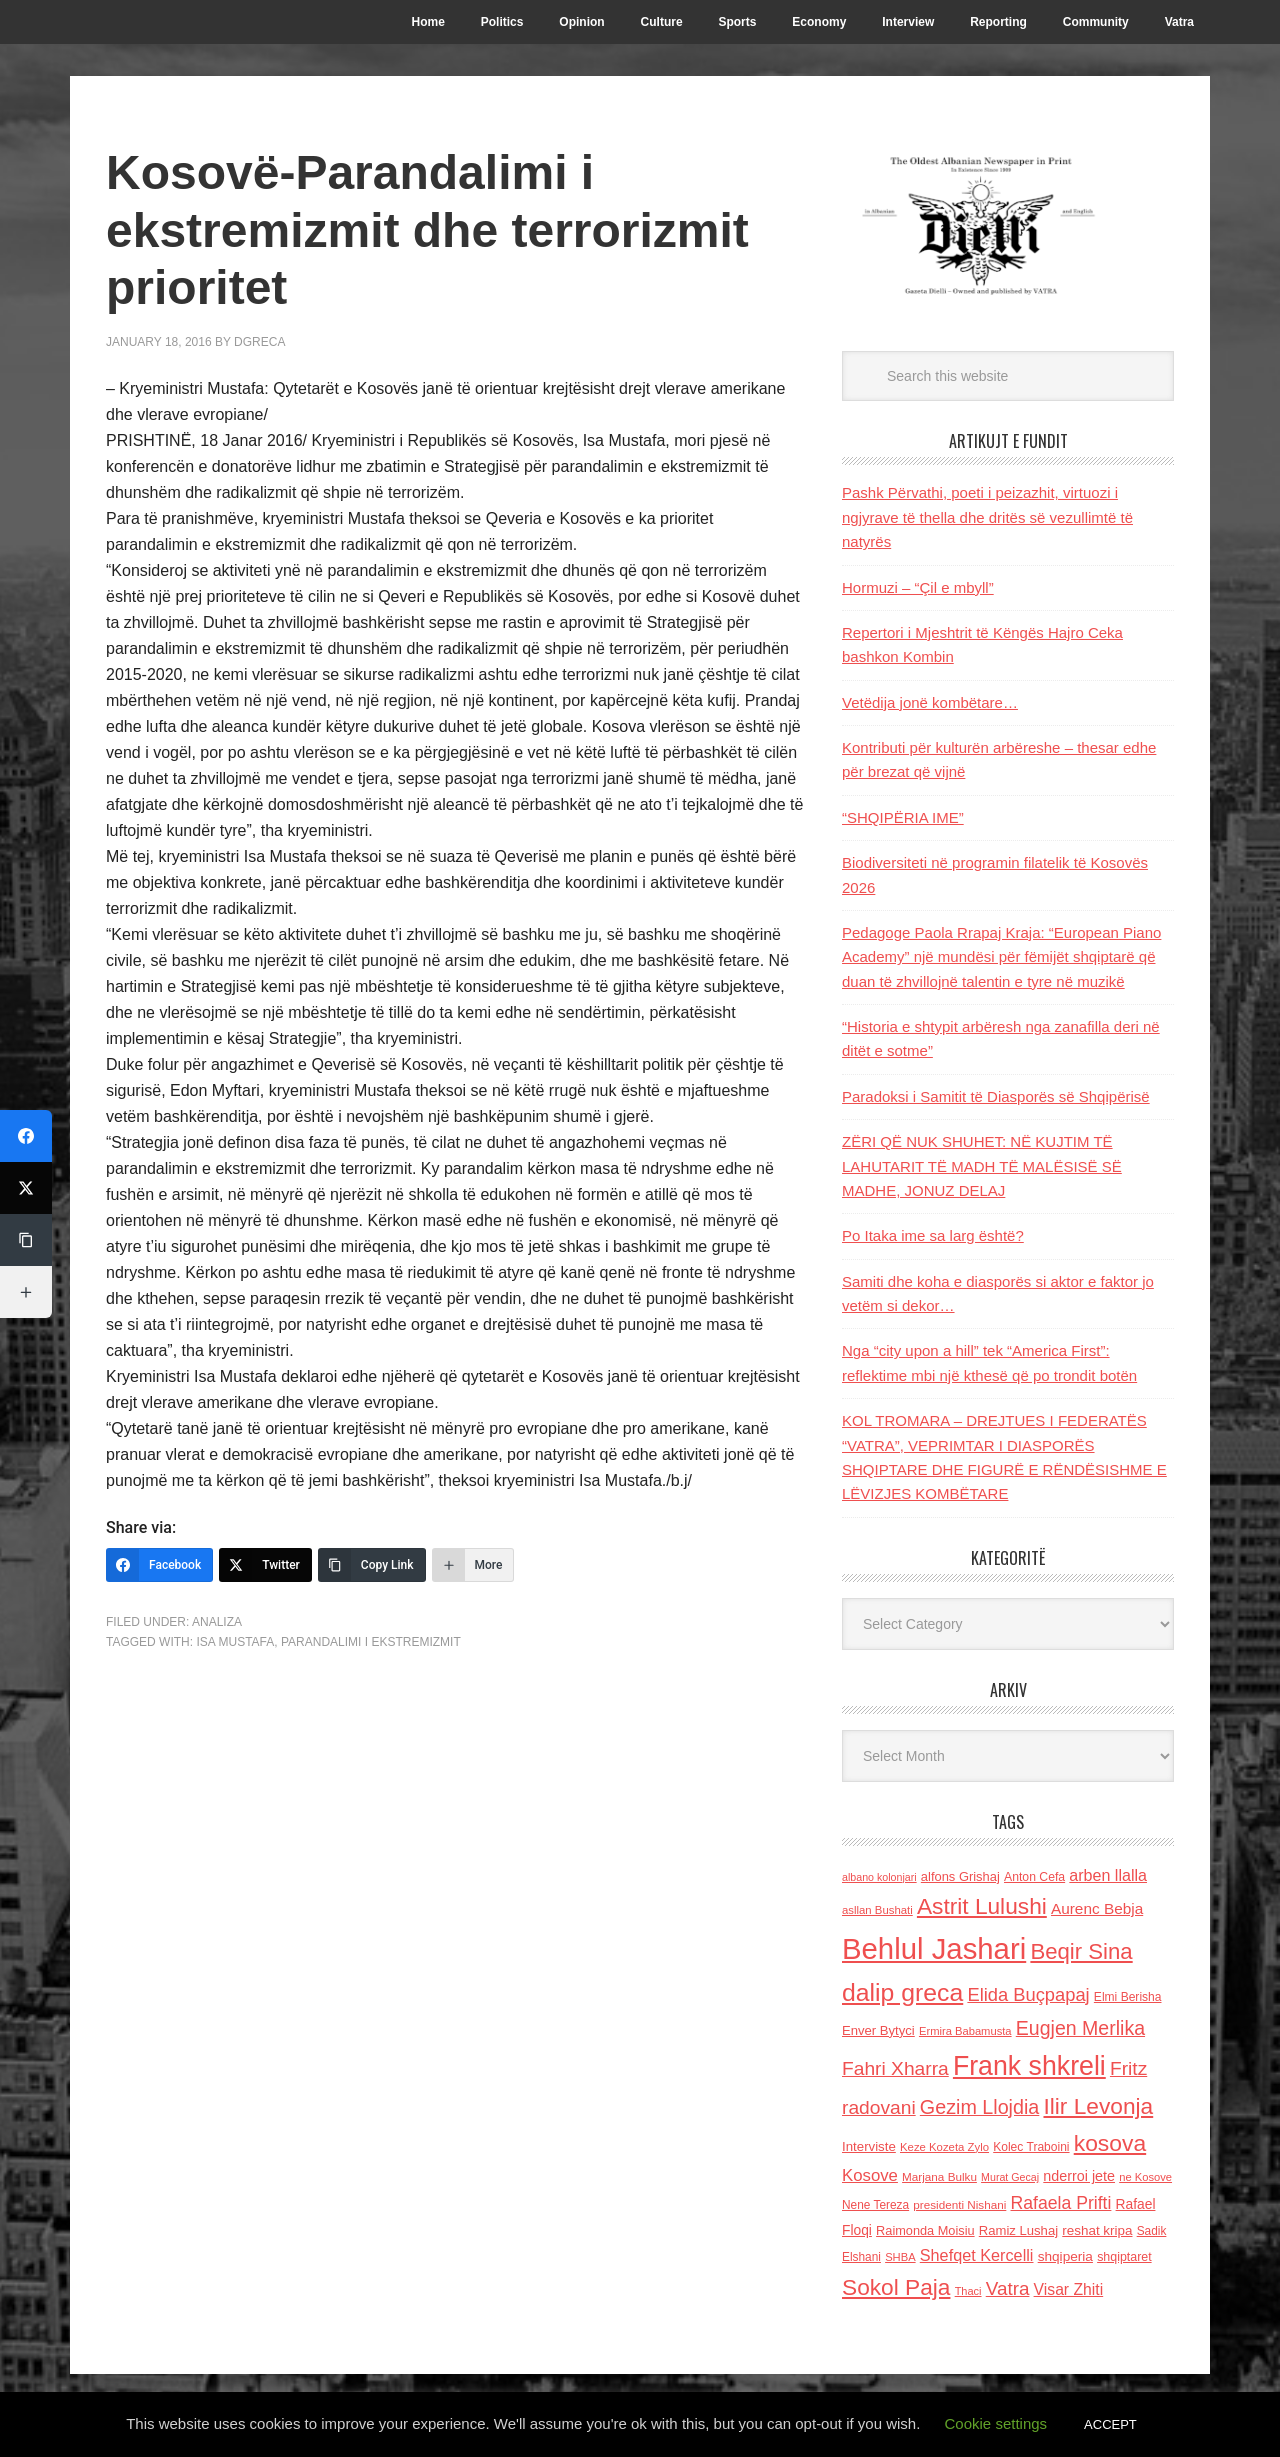 The image size is (1280, 2457). I want to click on Fahri Xharra [Fahri Xharra (321 items)], so click(895, 2068).